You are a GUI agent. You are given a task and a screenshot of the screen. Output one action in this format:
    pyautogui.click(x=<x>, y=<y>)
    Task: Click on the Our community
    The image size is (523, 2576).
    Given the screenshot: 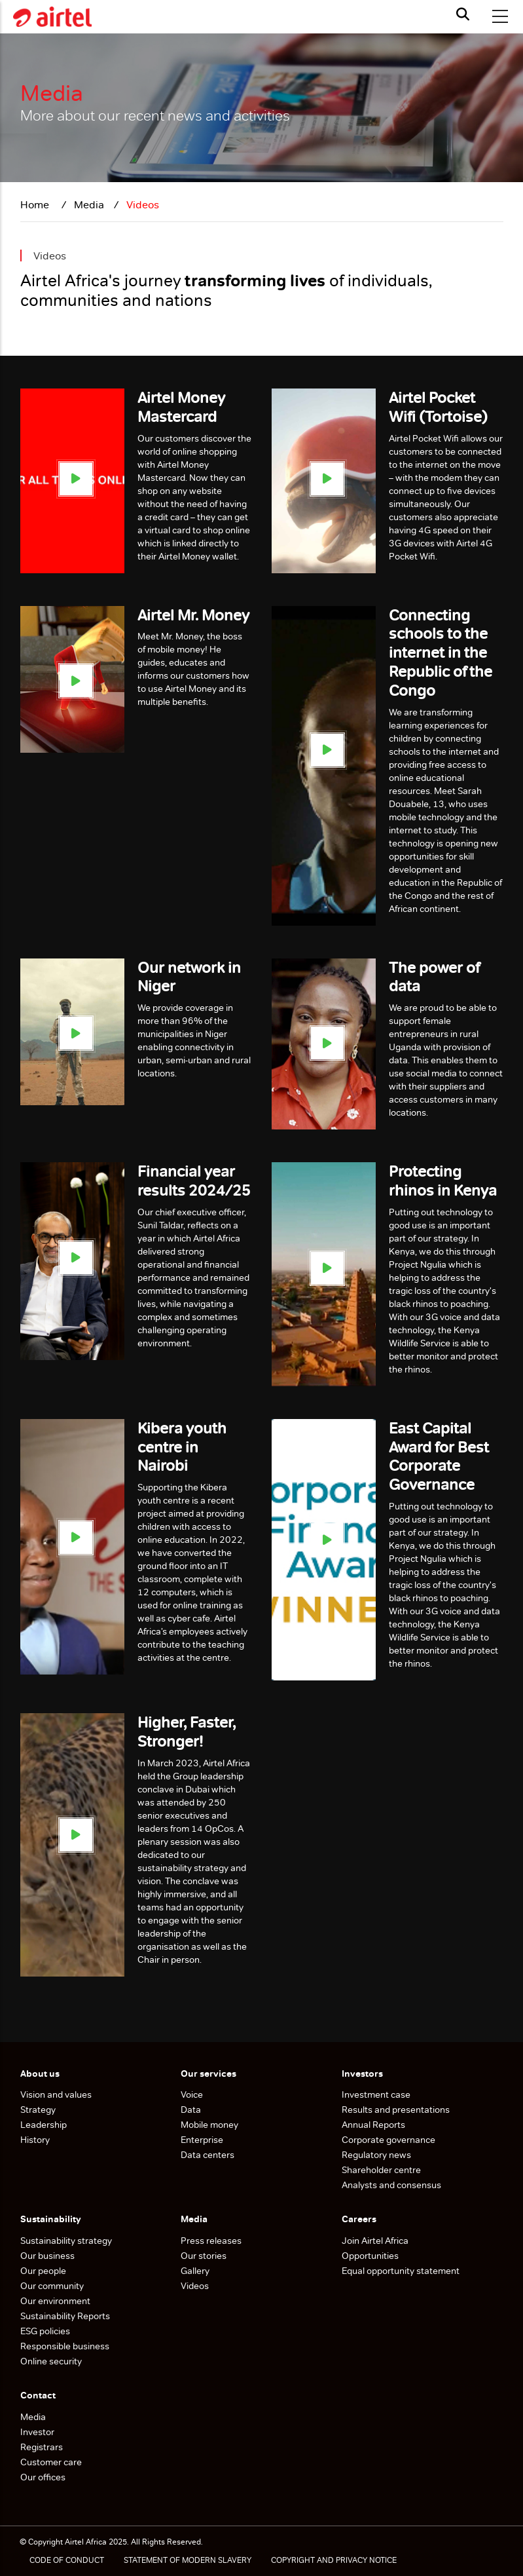 What is the action you would take?
    pyautogui.click(x=53, y=2286)
    